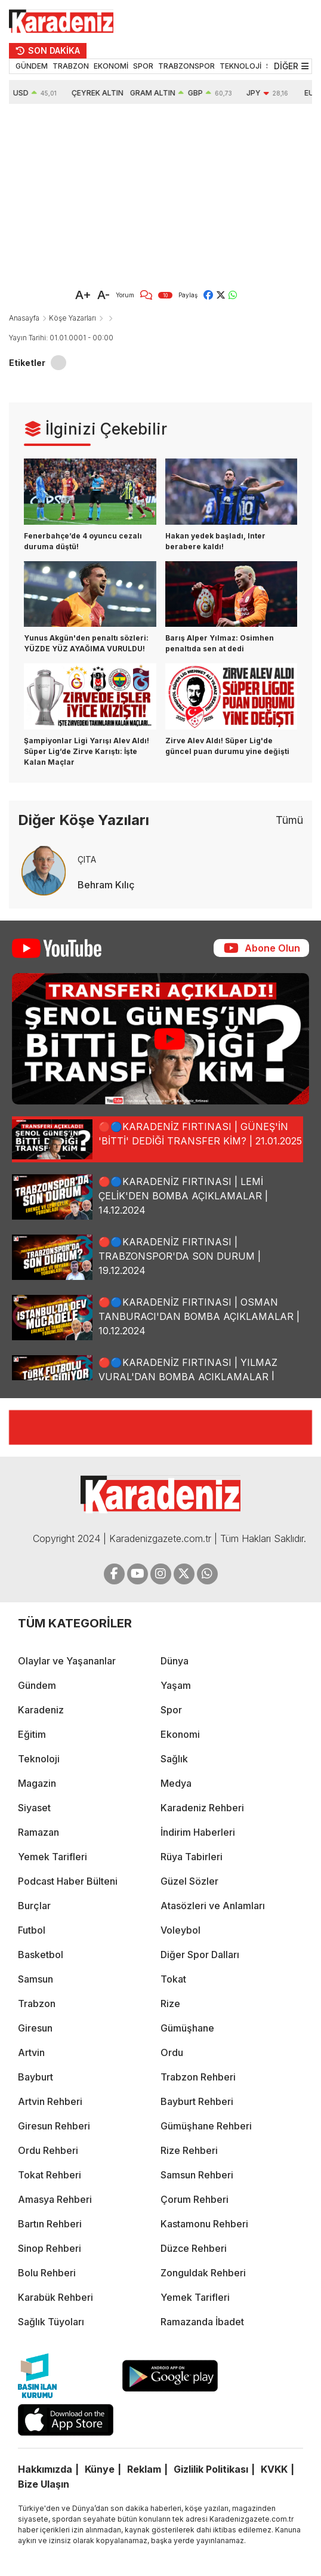  Describe the element at coordinates (170, 2003) in the screenshot. I see `Rize` at that location.